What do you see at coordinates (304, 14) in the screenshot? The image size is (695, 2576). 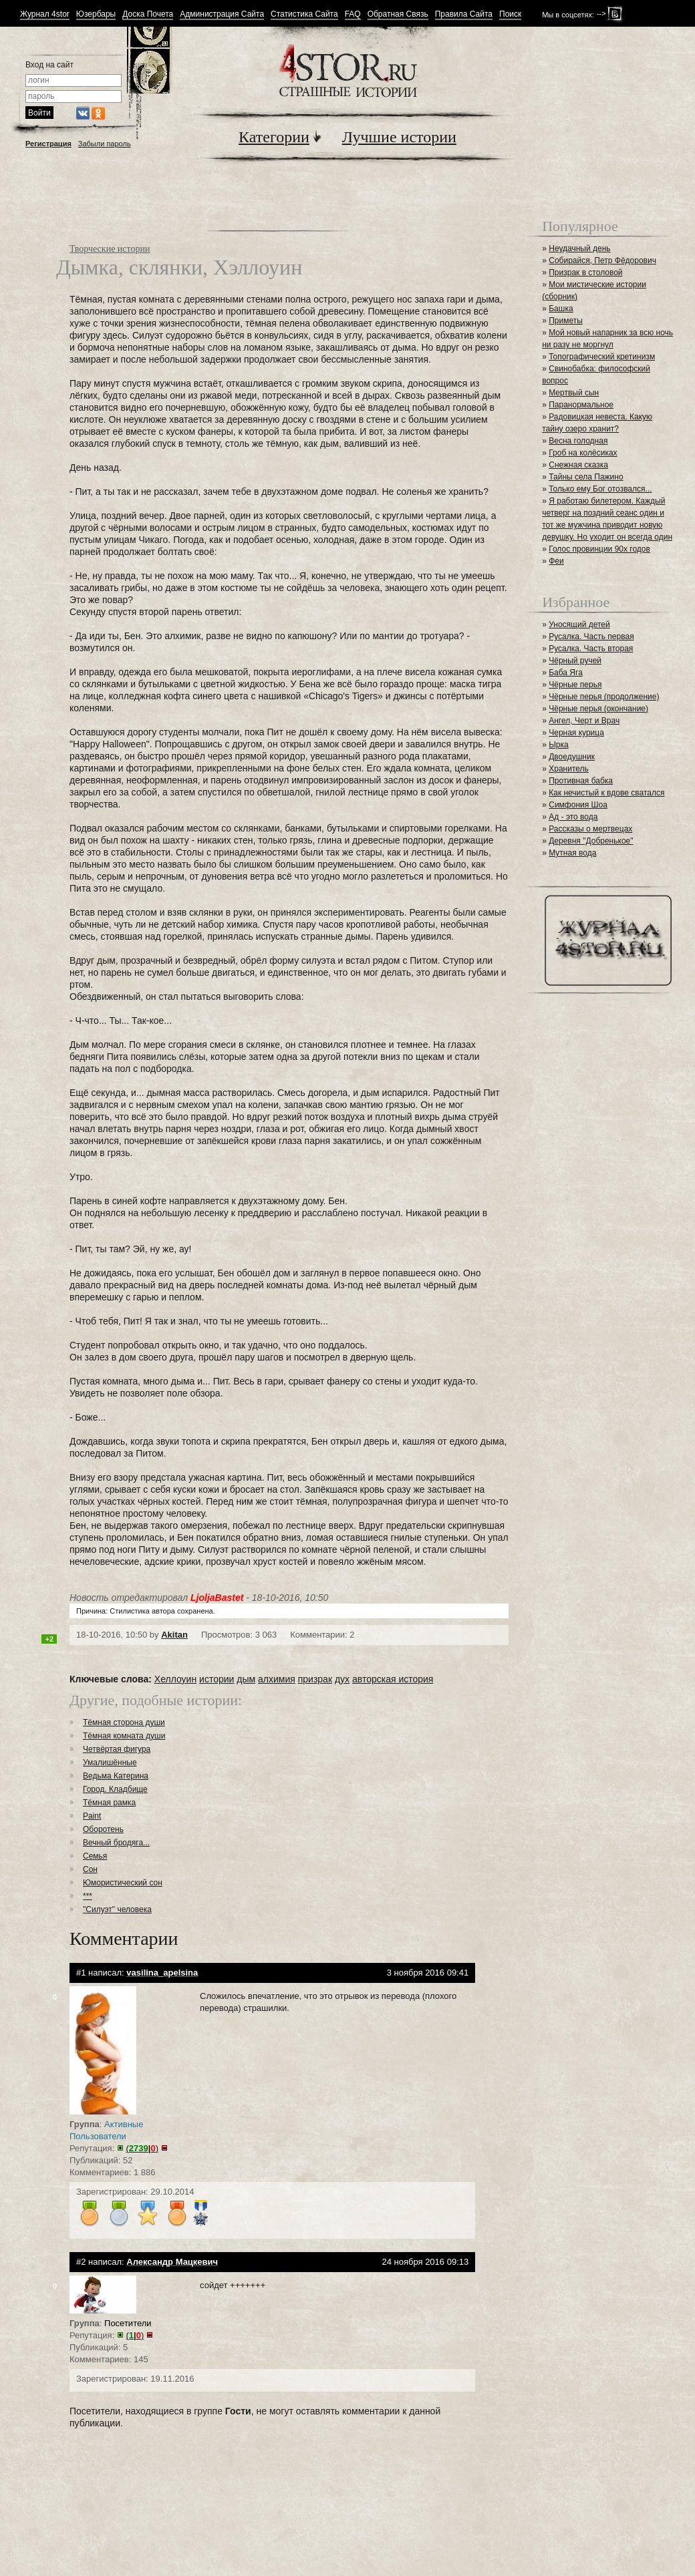 I see `Статистика Сайта` at bounding box center [304, 14].